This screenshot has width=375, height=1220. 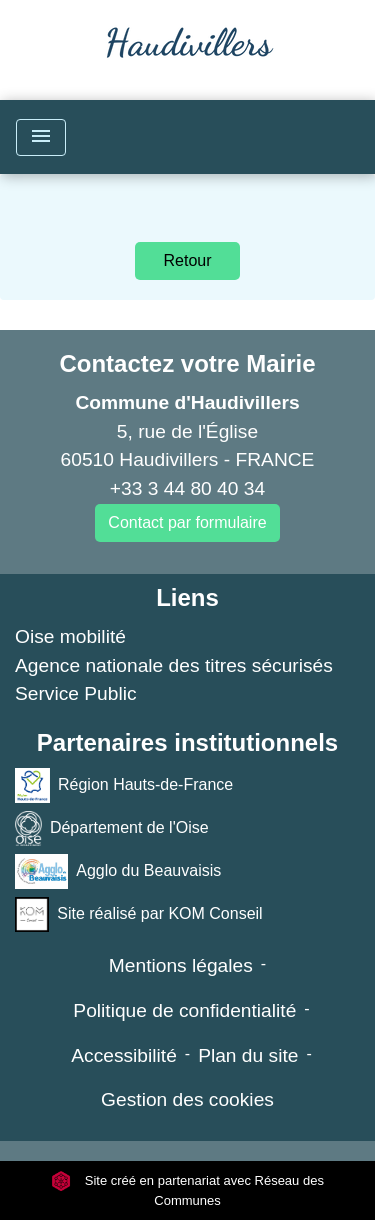 What do you see at coordinates (112, 828) in the screenshot?
I see `Département de l'Oise` at bounding box center [112, 828].